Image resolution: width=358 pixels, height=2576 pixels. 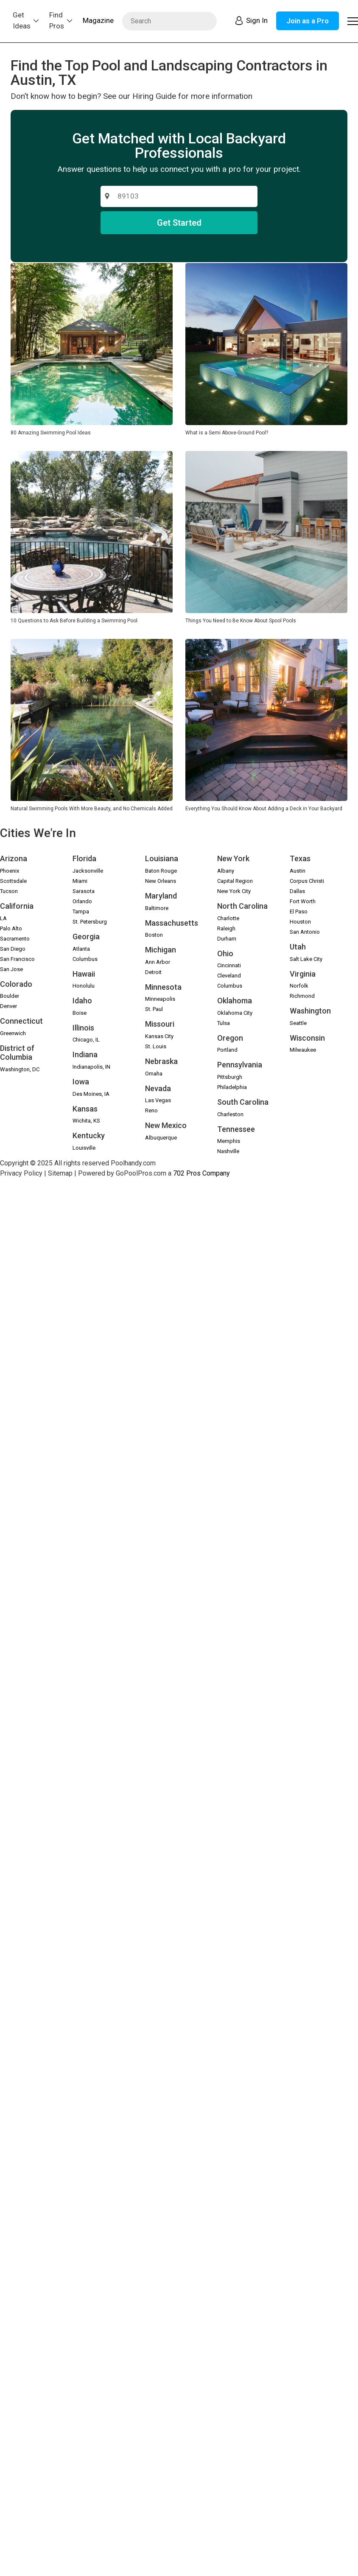 What do you see at coordinates (81, 911) in the screenshot?
I see `Tampa` at bounding box center [81, 911].